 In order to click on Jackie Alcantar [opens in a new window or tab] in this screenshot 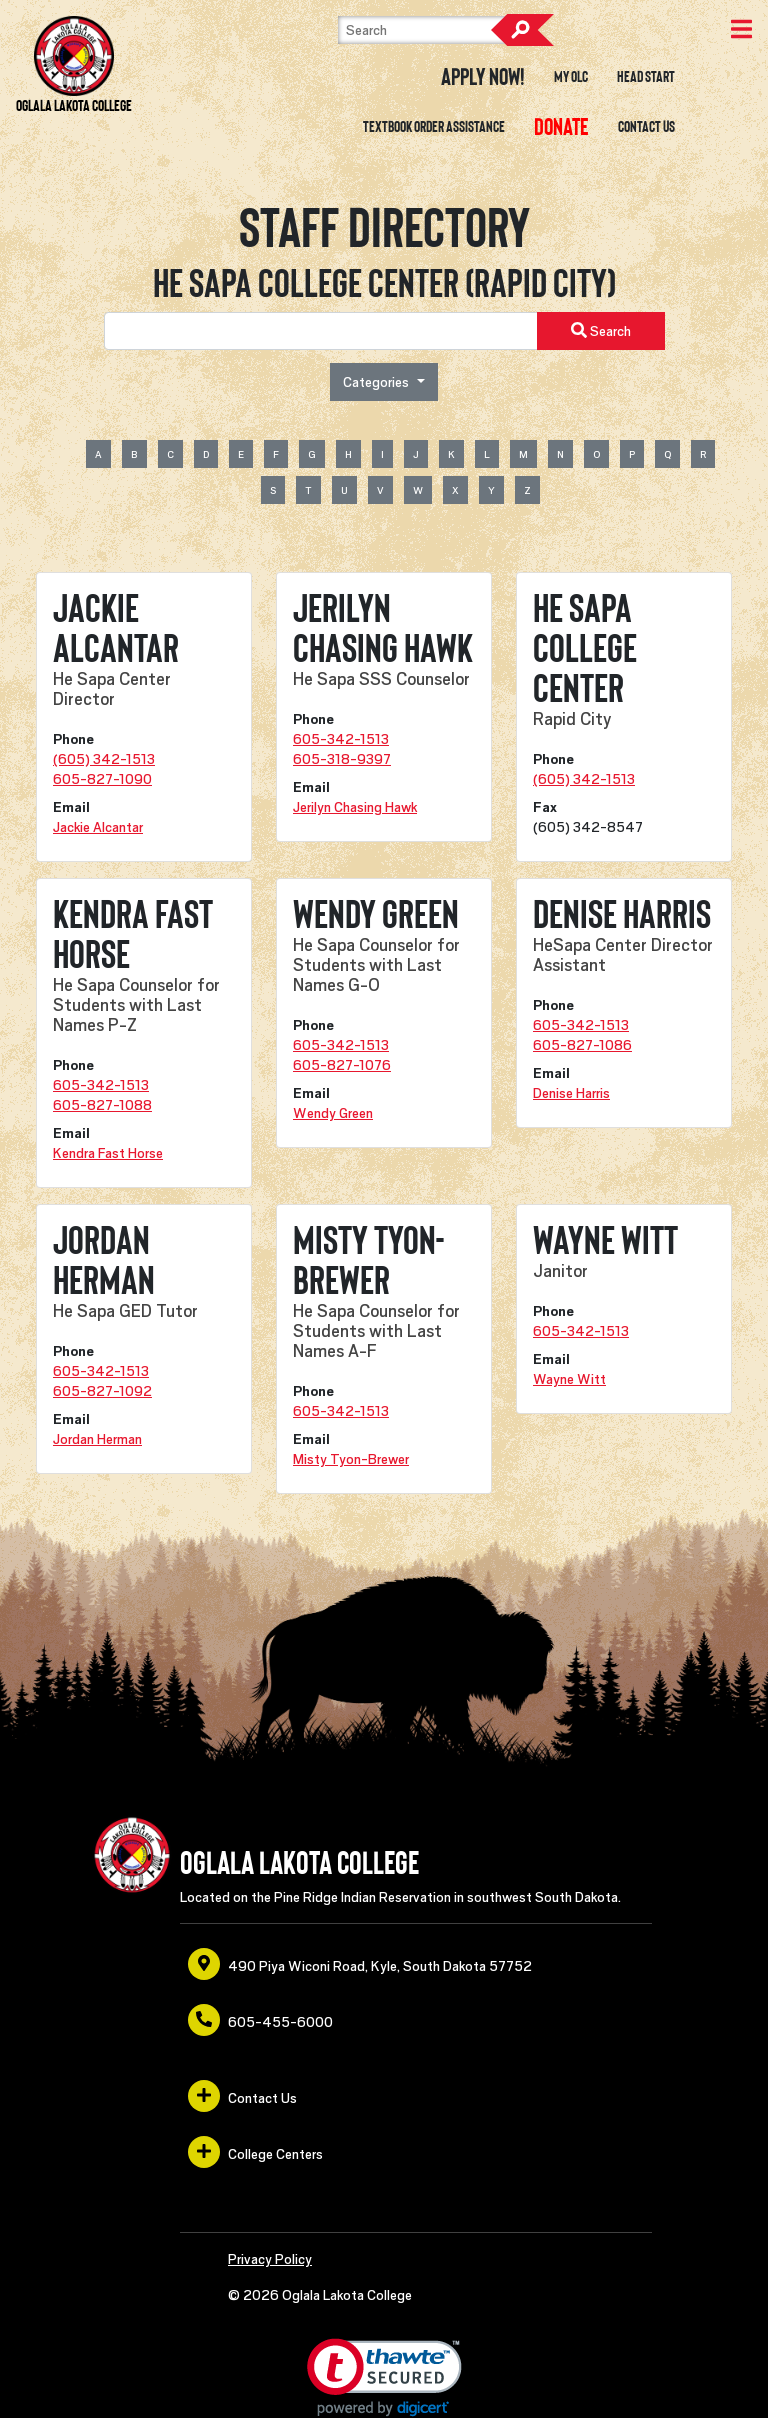, I will do `click(98, 827)`.